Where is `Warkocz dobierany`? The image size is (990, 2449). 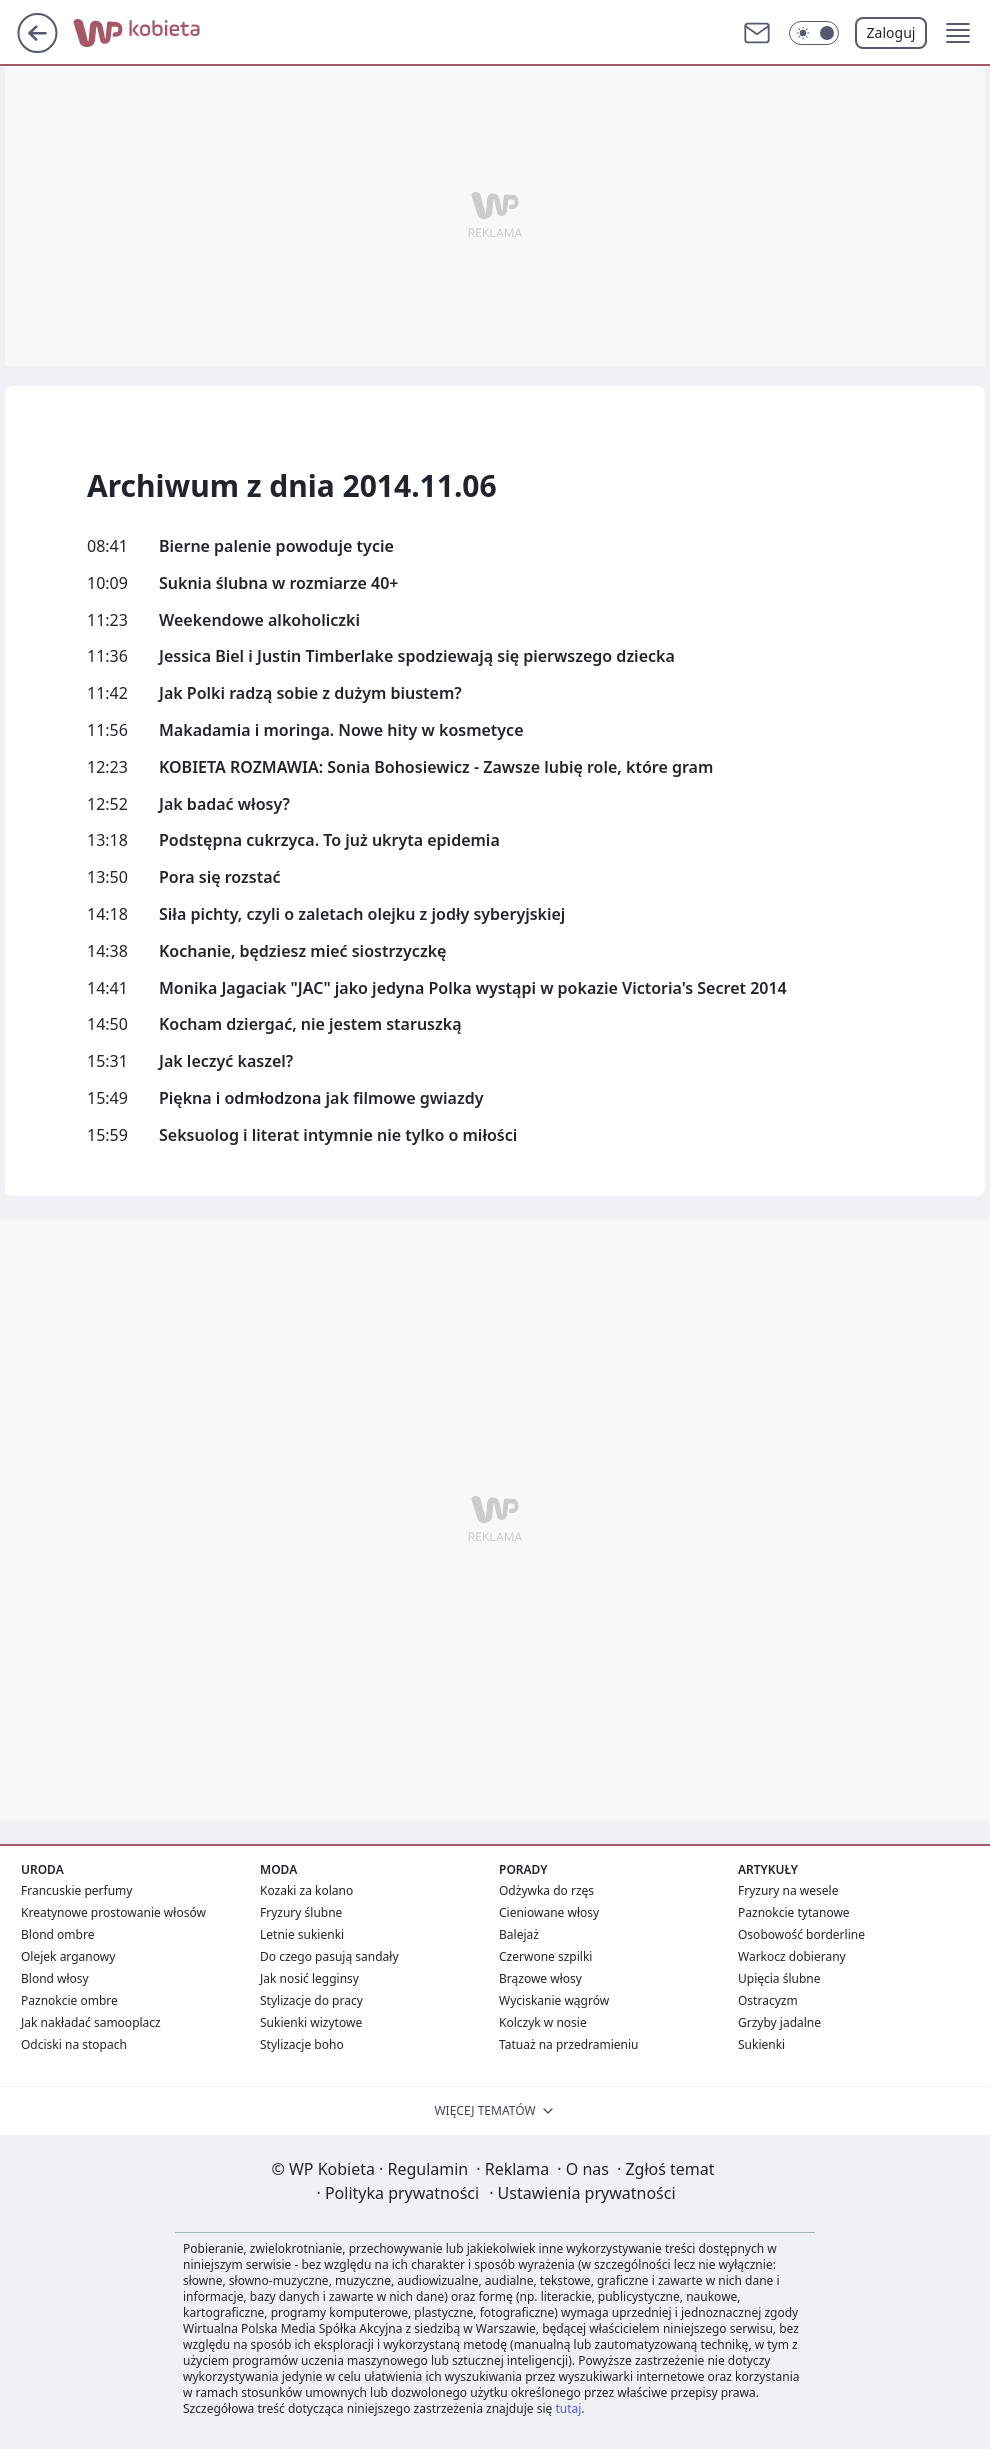
Warkocz dobierany is located at coordinates (792, 1956).